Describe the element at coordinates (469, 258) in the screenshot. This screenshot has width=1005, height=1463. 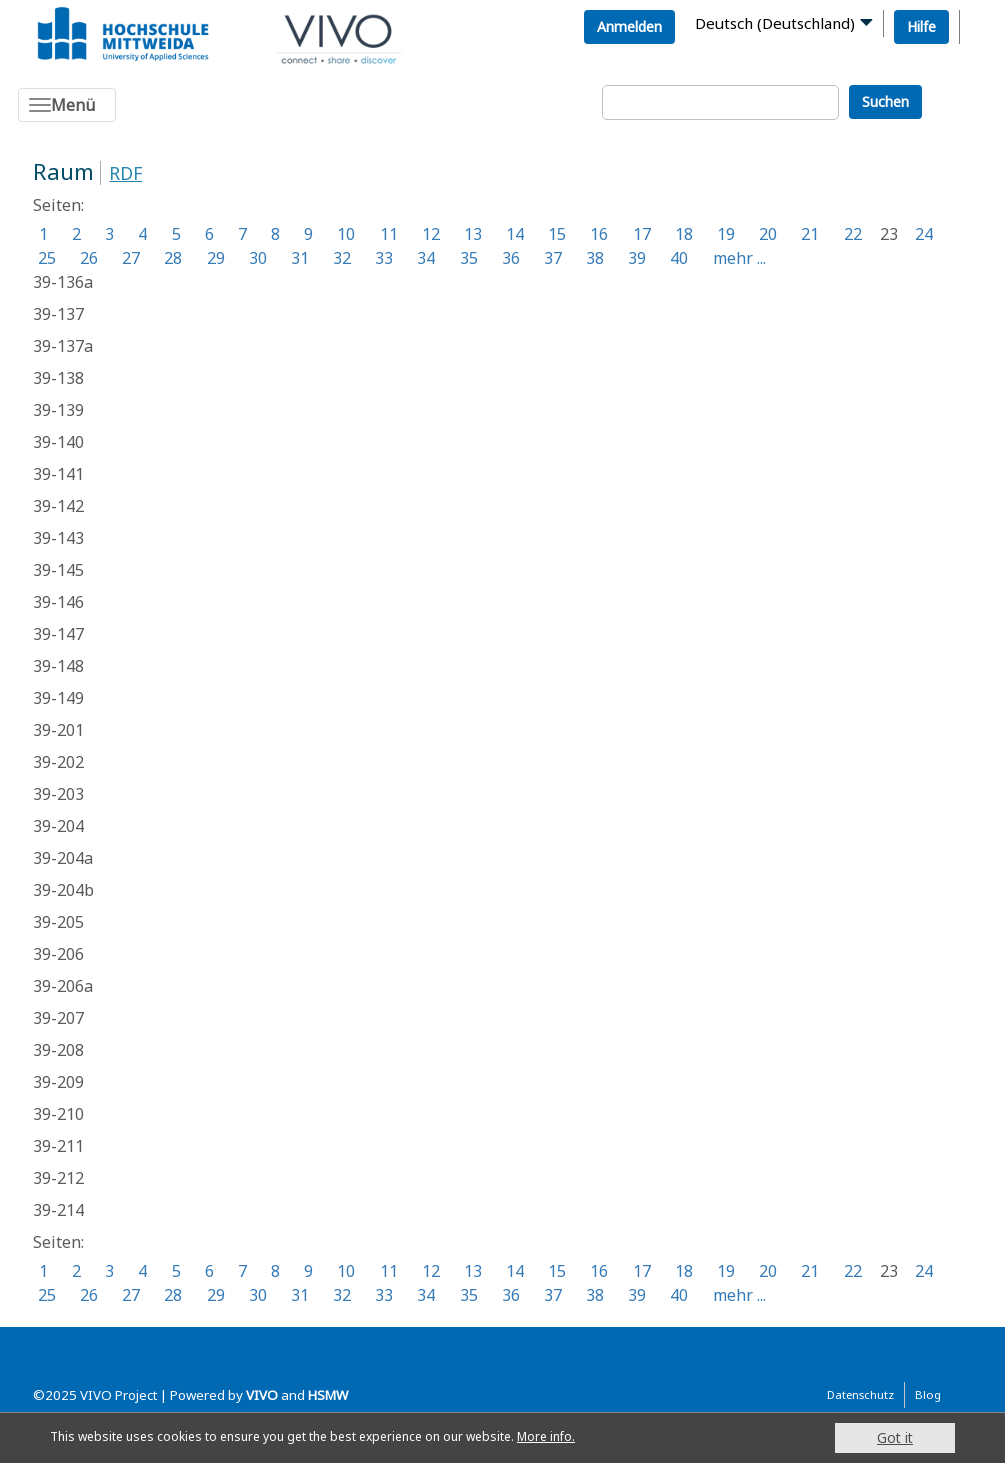
I see `35` at that location.